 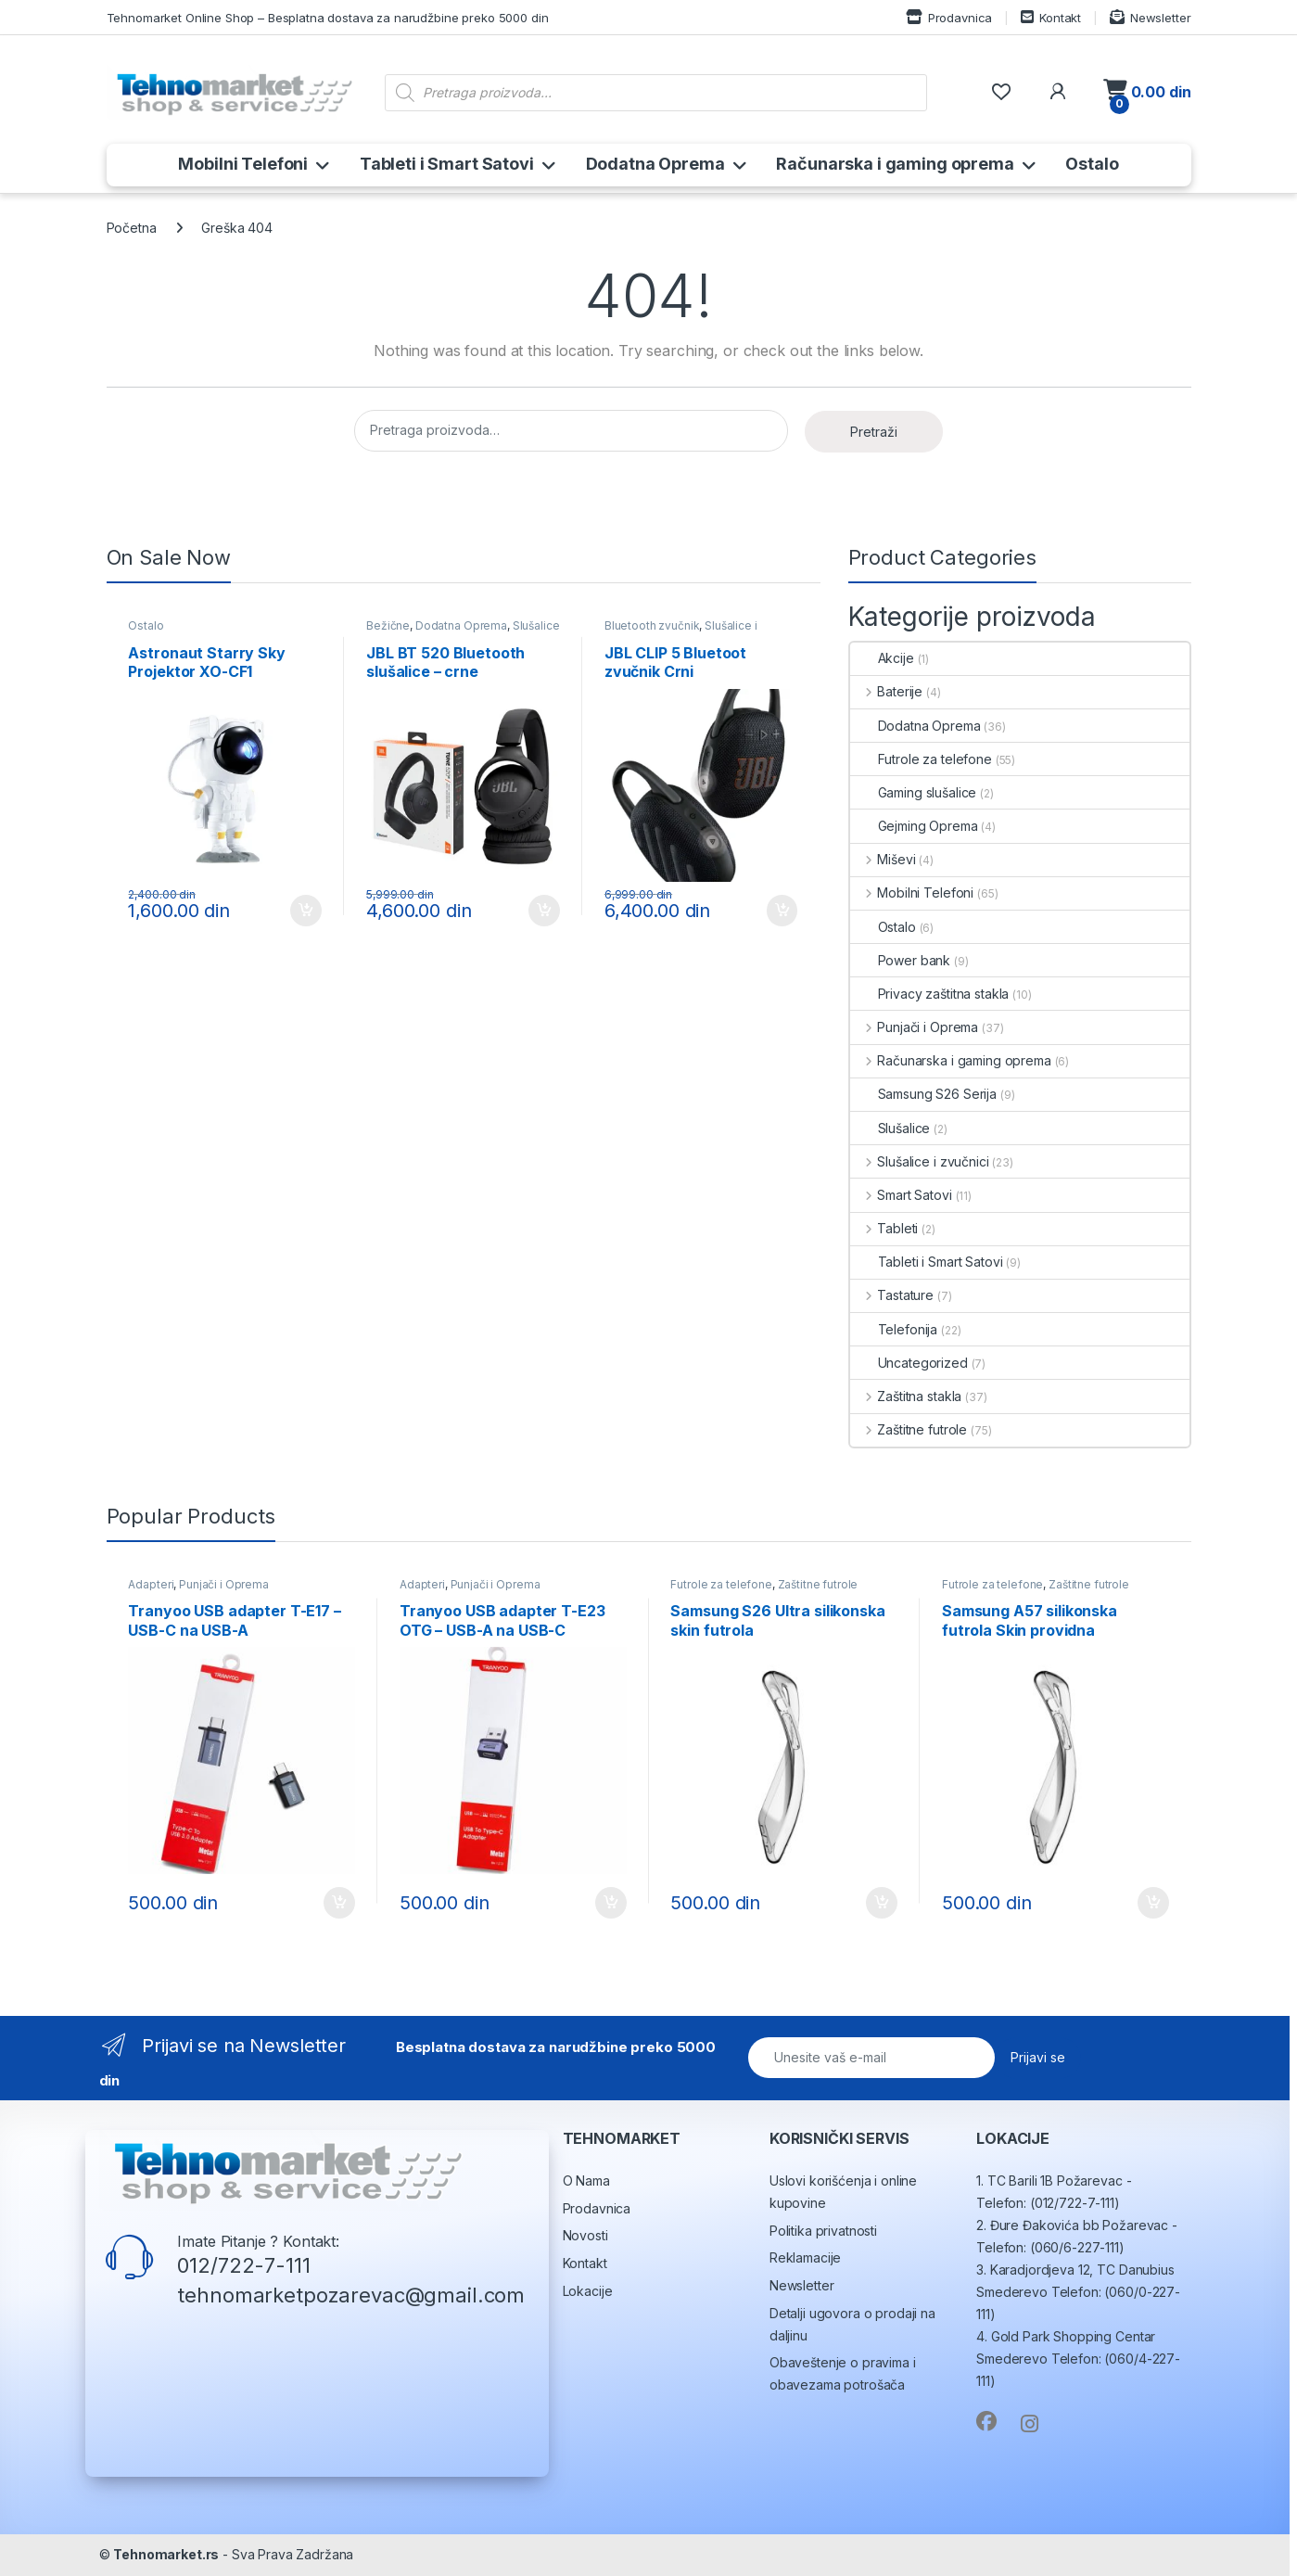 I want to click on Futrole za telefone, so click(x=921, y=759).